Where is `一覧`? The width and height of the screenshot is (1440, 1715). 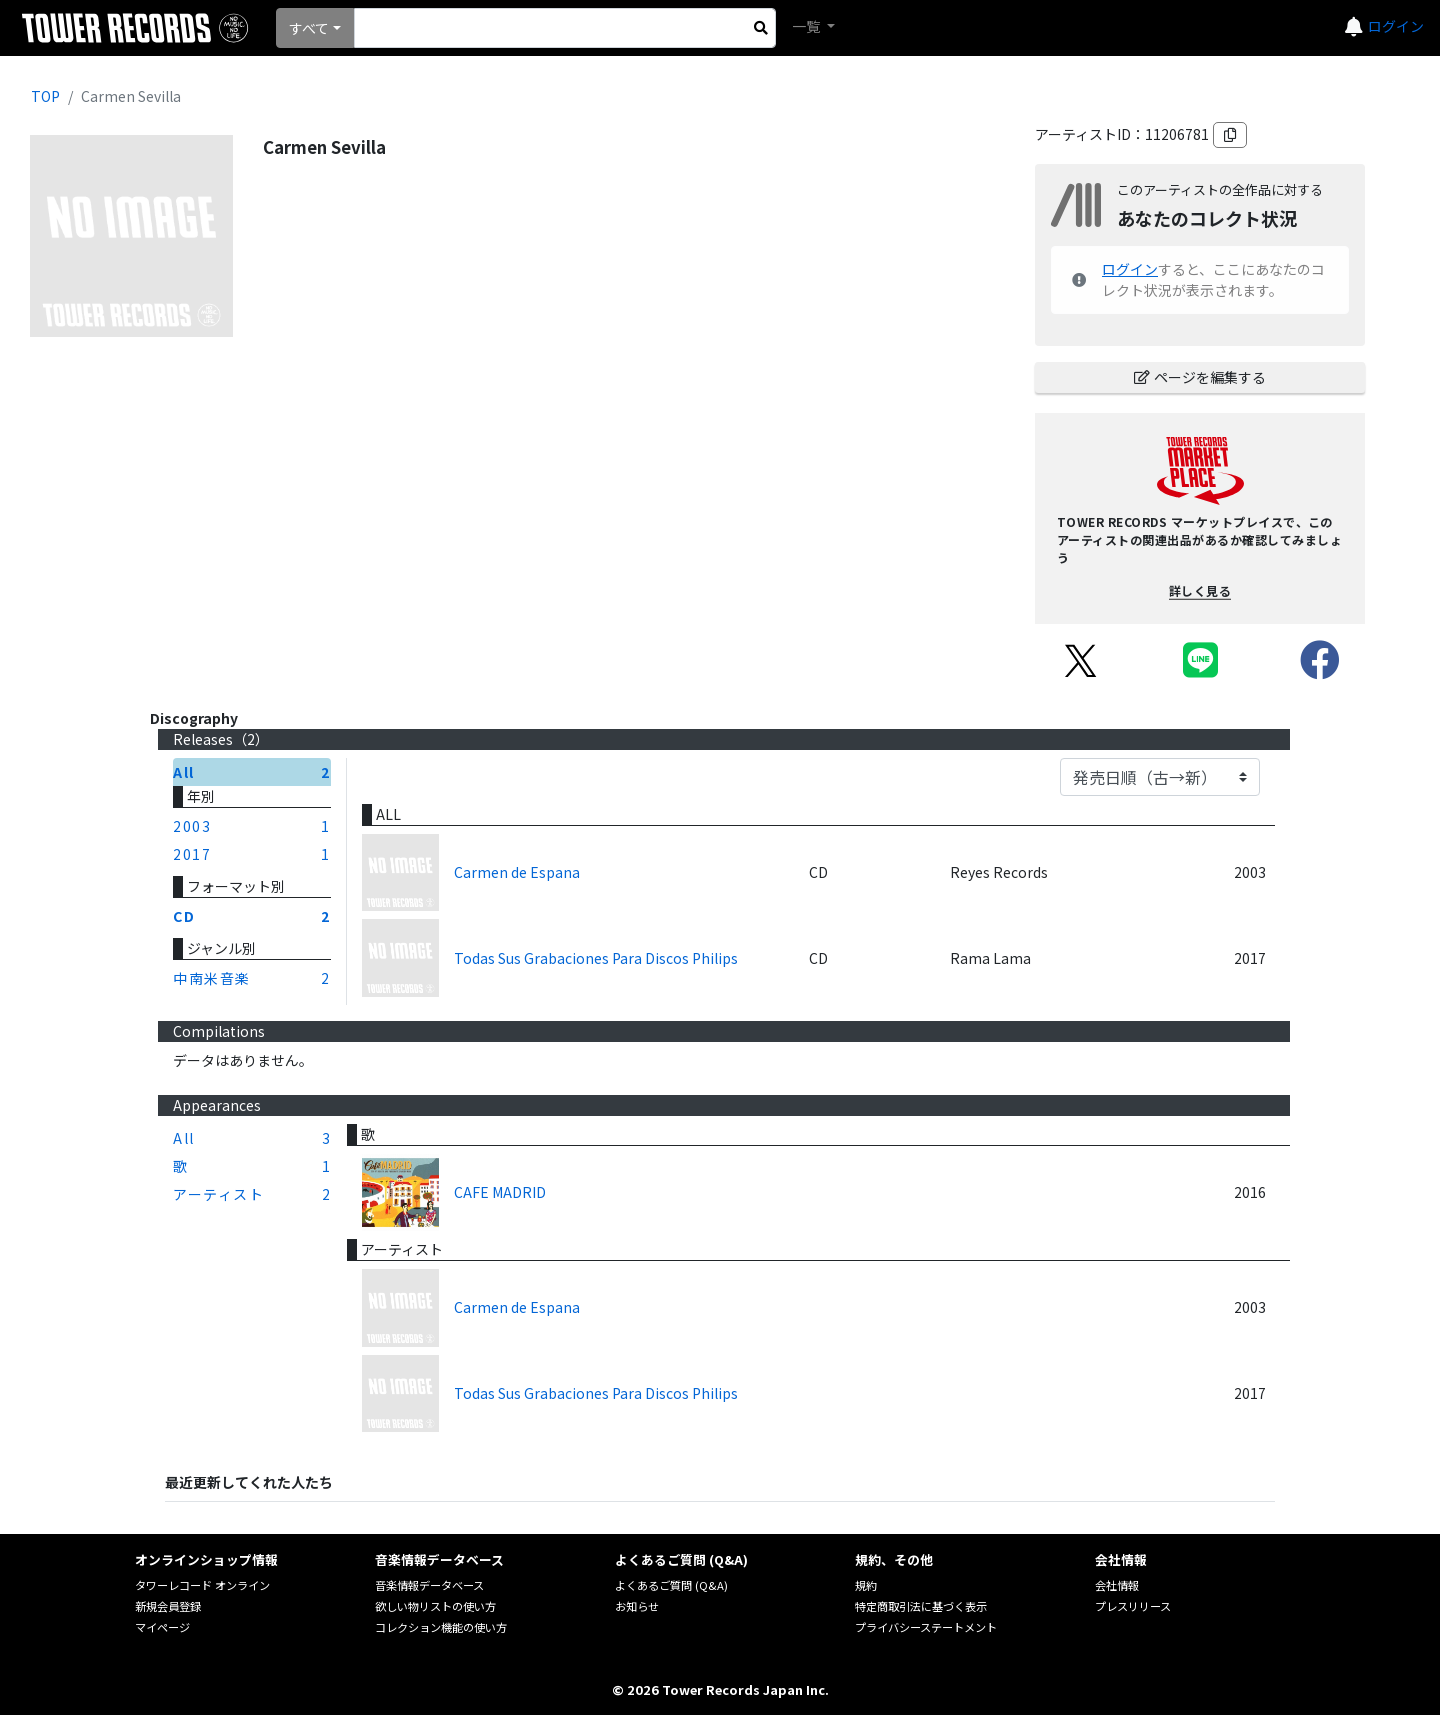
一覧 is located at coordinates (807, 26).